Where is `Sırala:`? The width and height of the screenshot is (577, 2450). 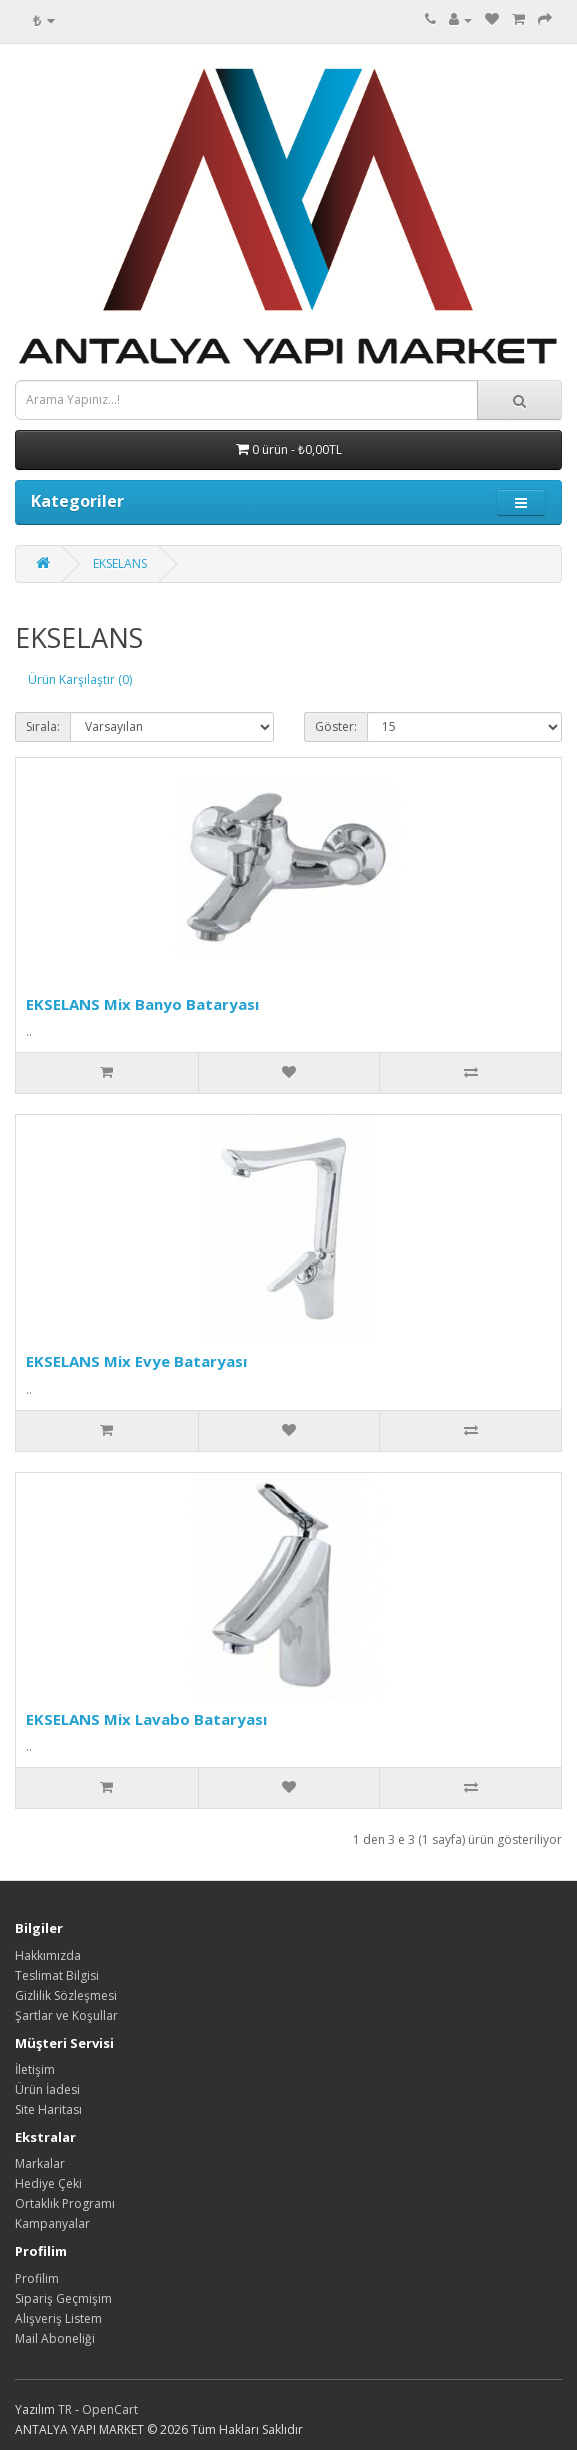 Sırala: is located at coordinates (43, 726).